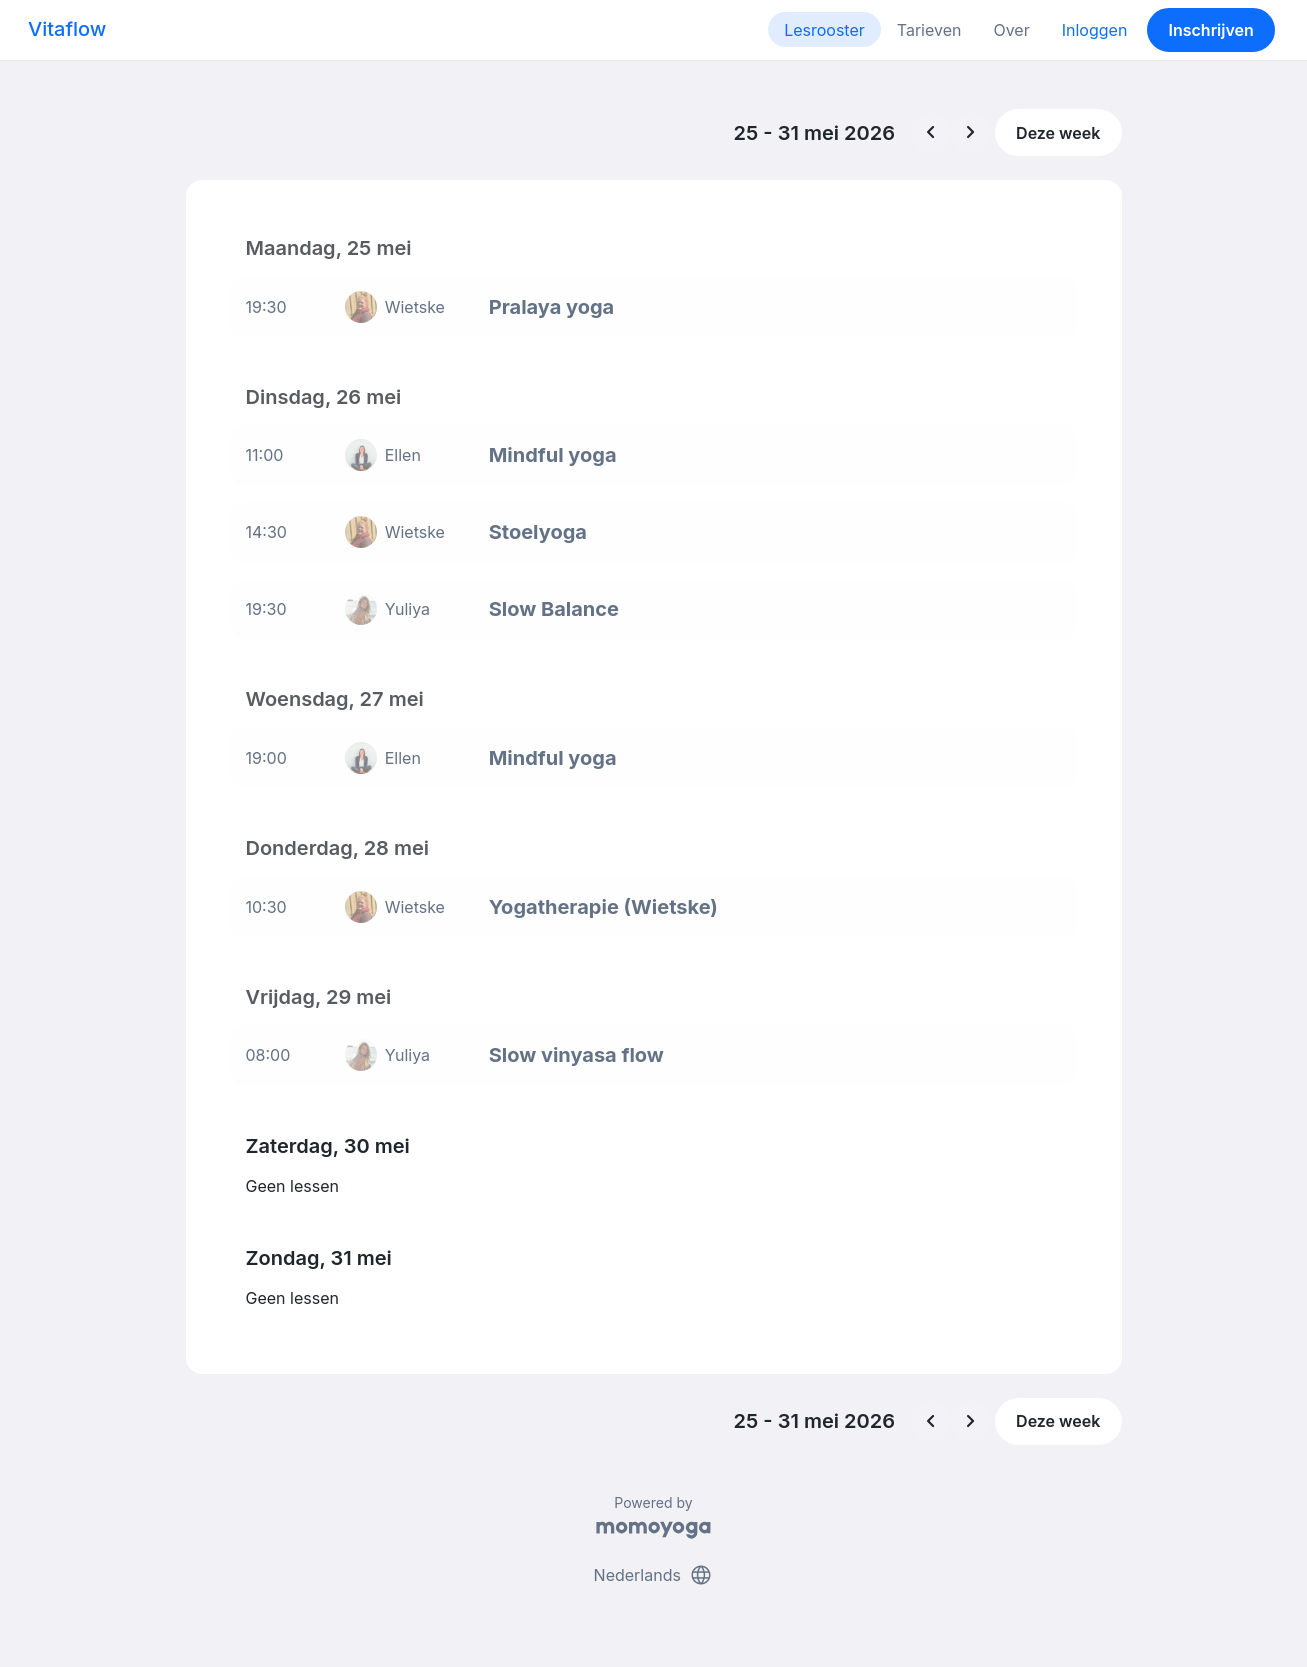  I want to click on Vitaflow, so click(67, 29).